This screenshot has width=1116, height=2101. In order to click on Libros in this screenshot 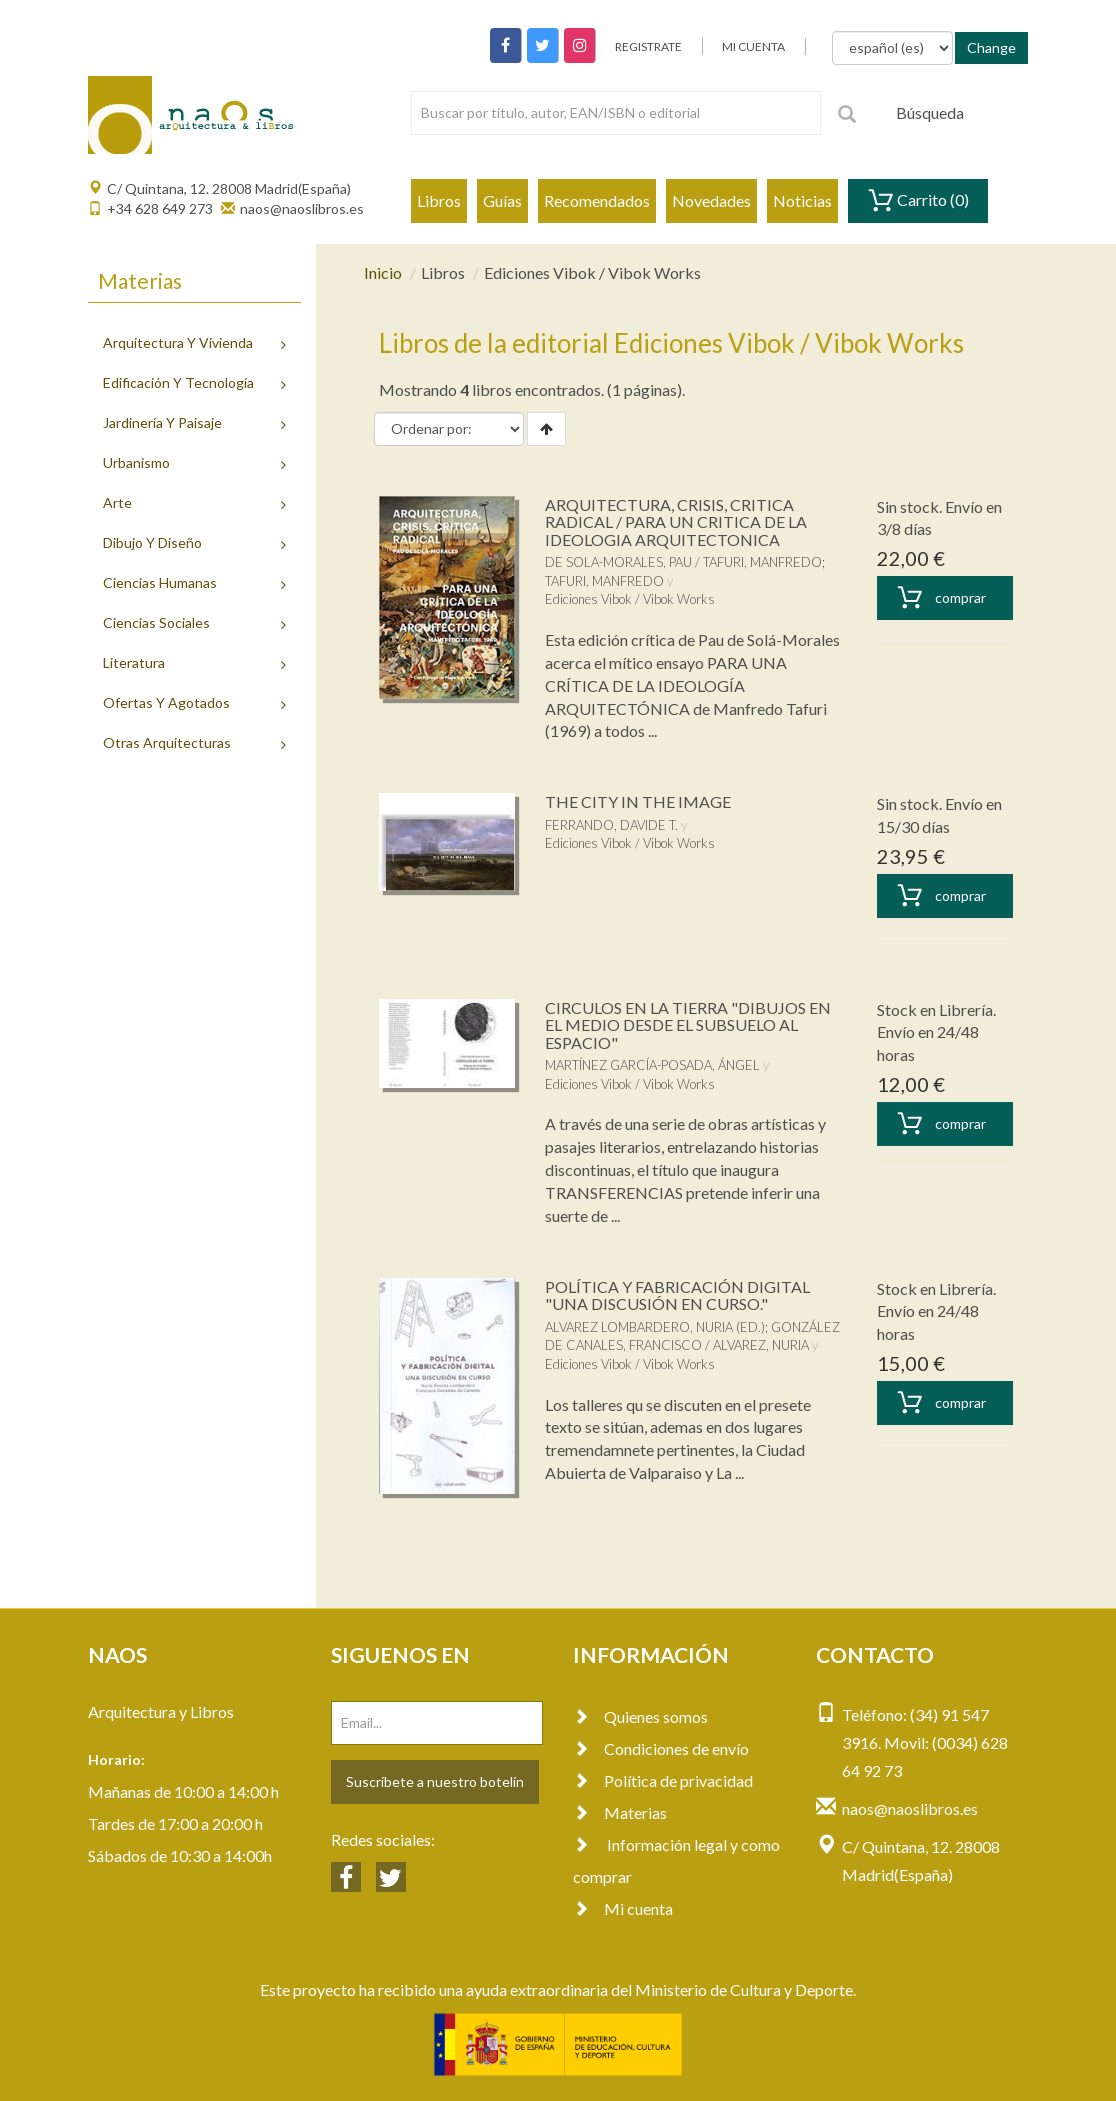, I will do `click(439, 200)`.